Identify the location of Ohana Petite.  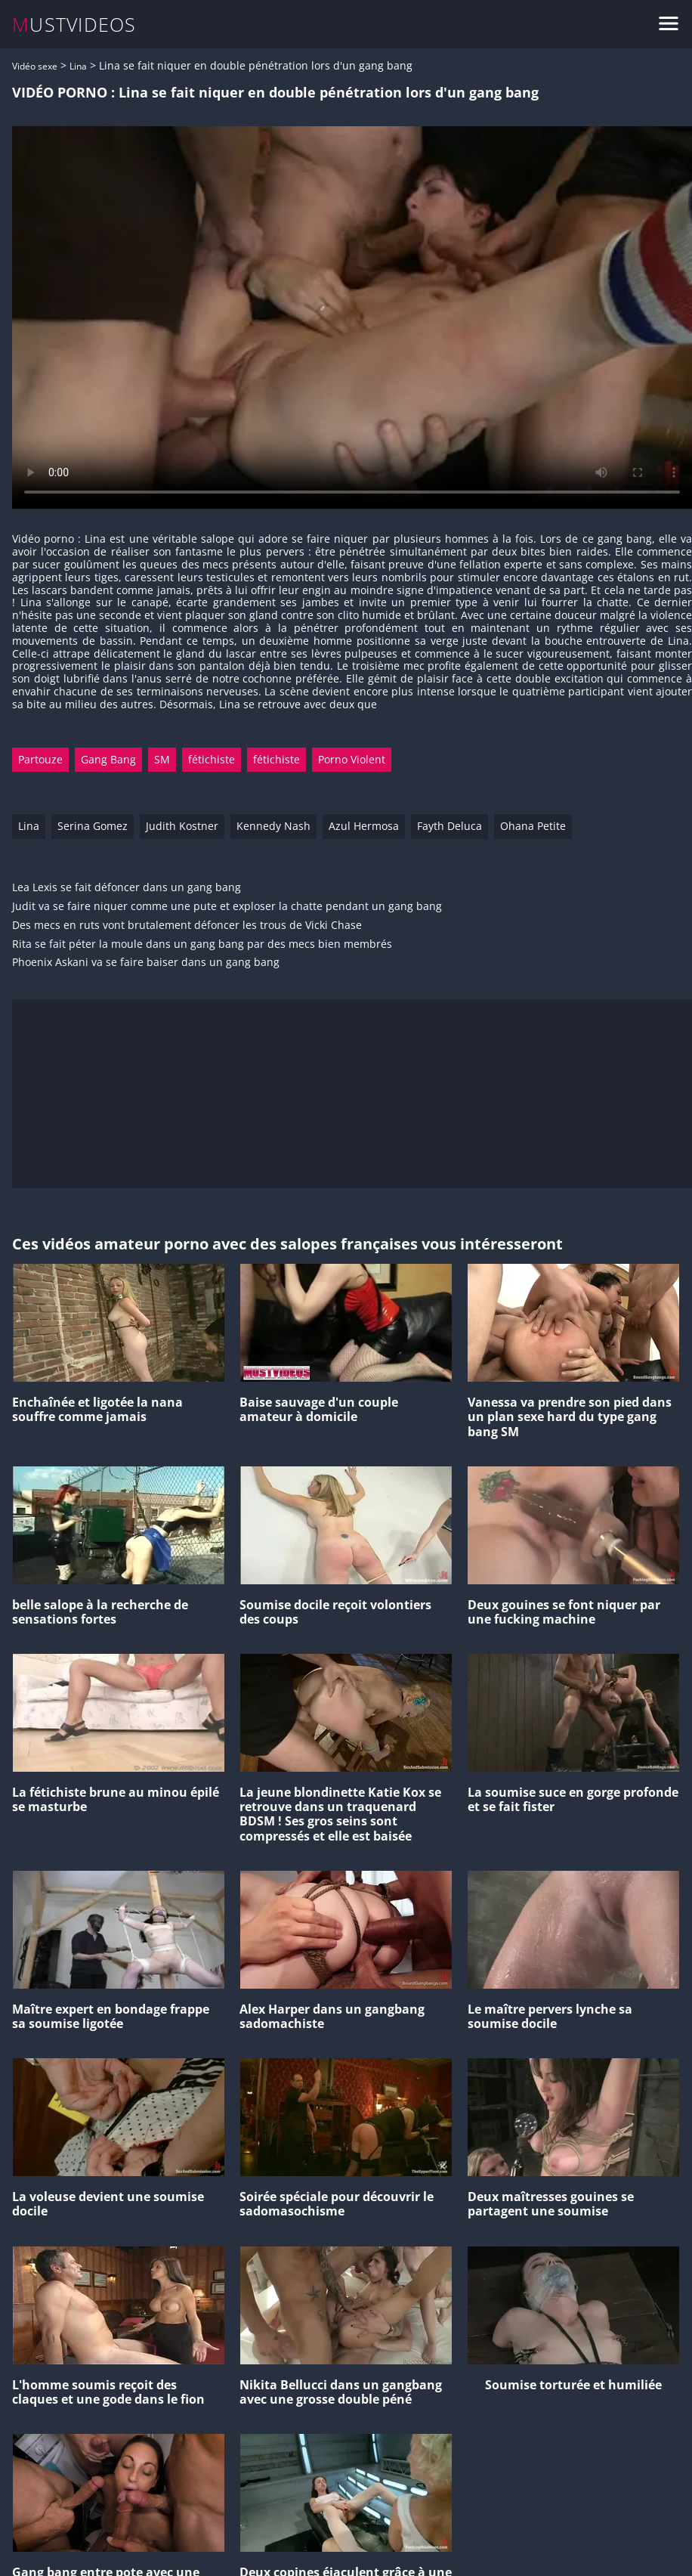
(533, 826).